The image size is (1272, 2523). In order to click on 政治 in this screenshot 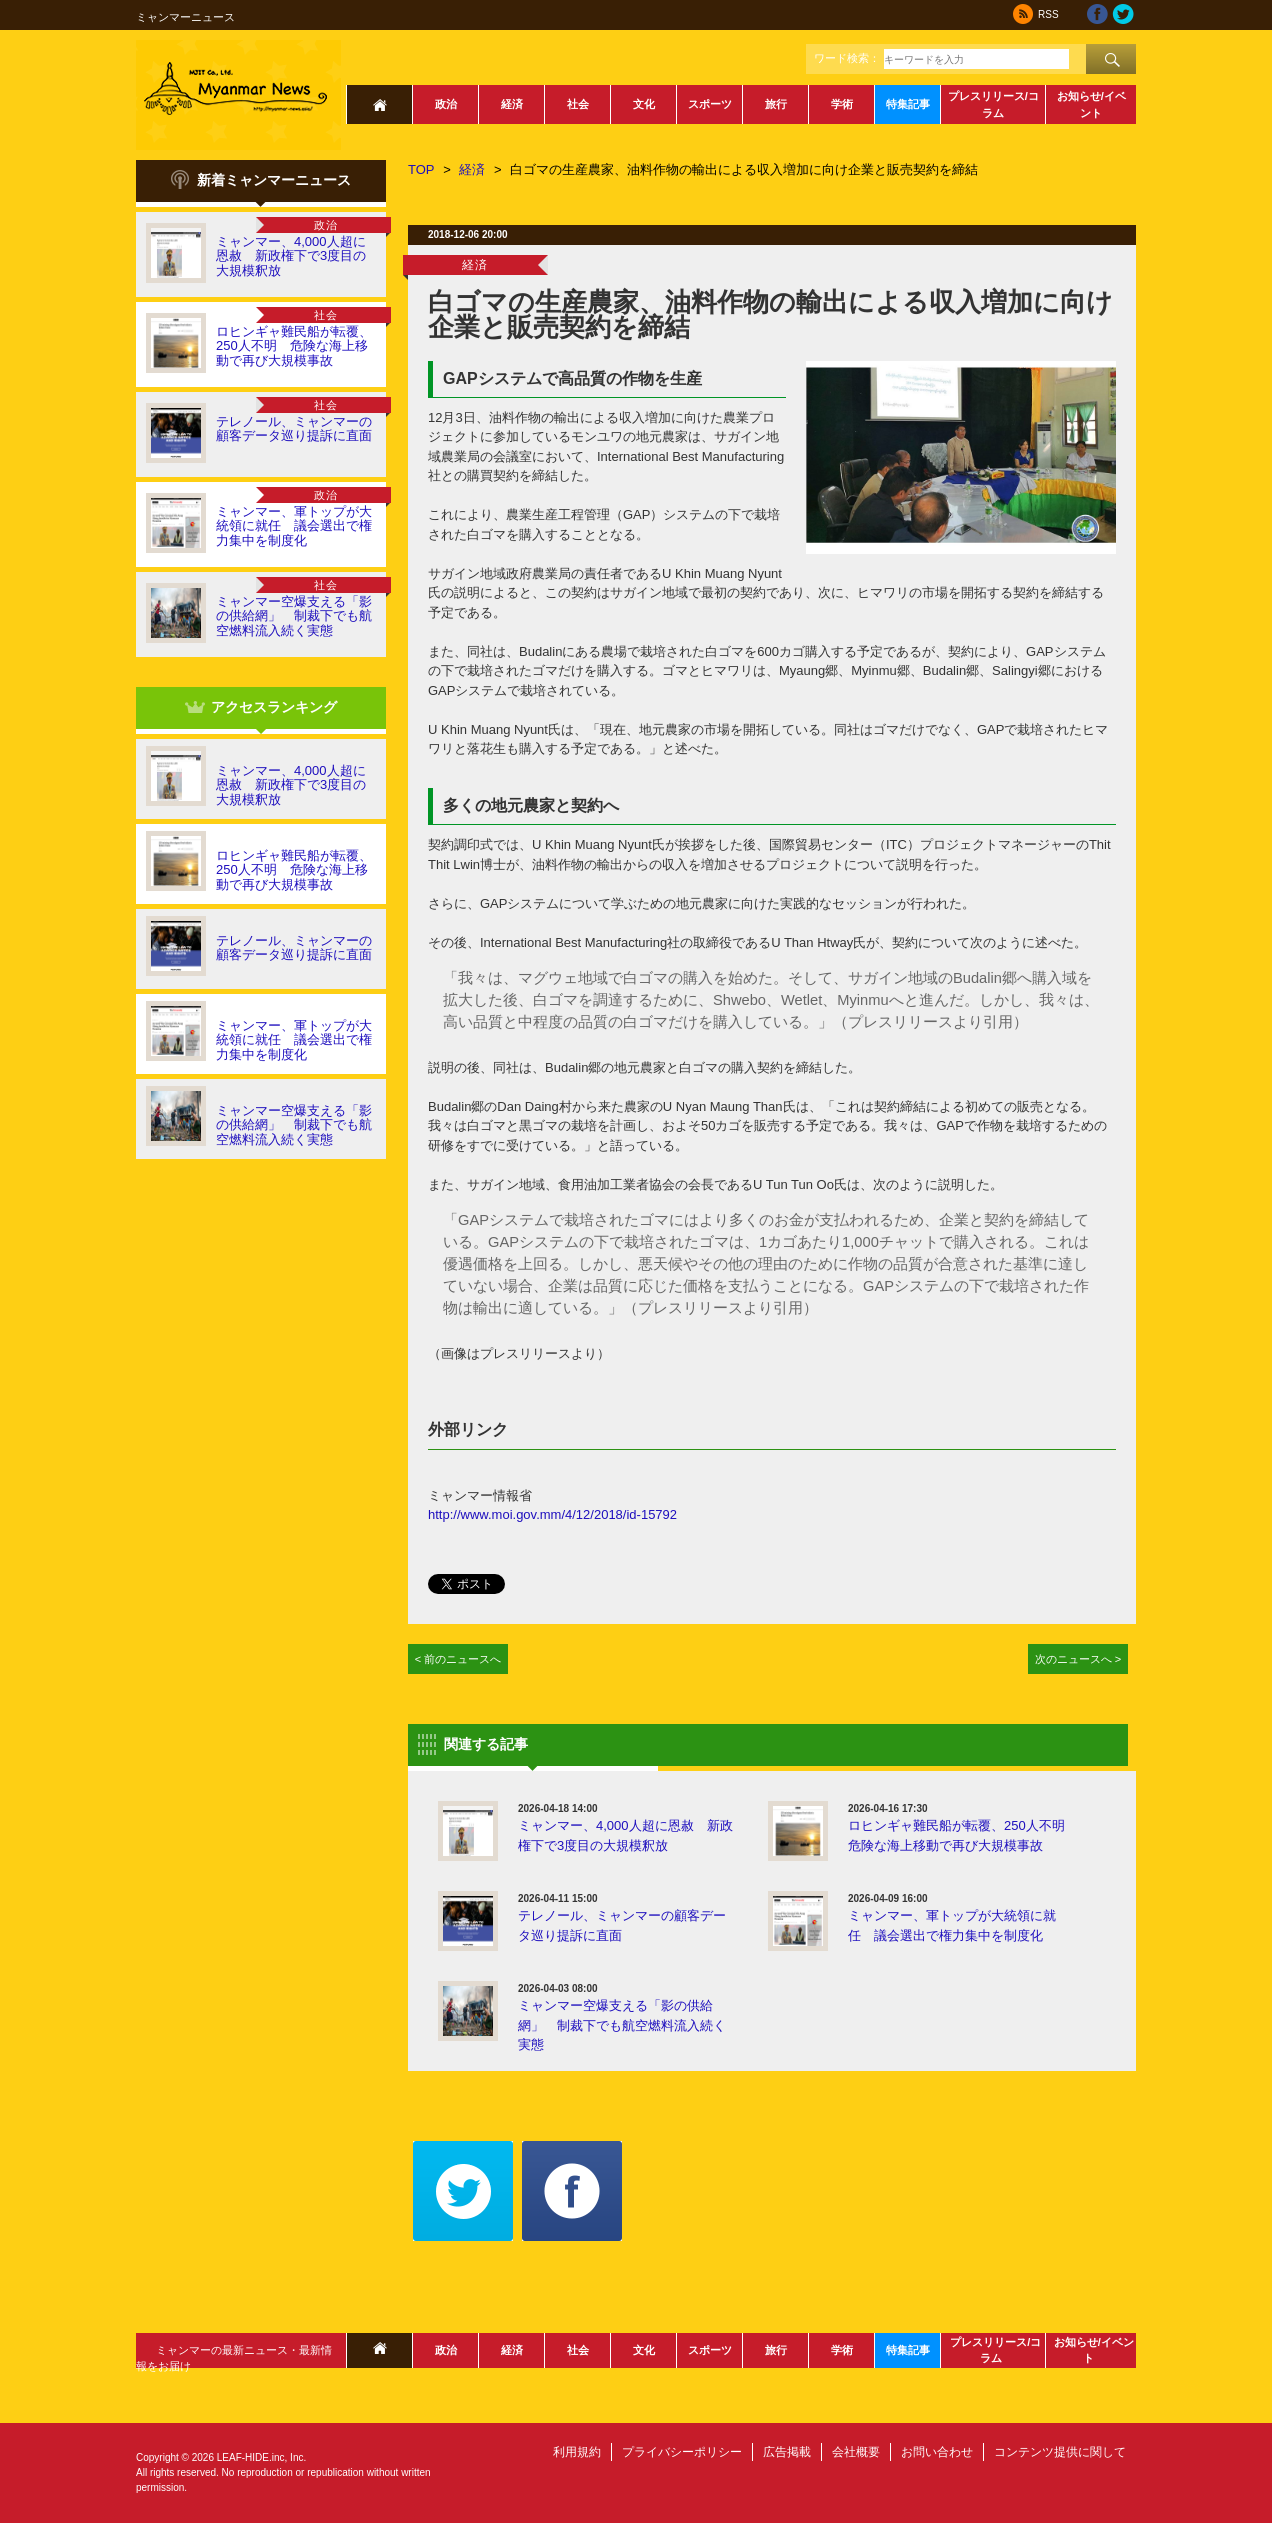, I will do `click(446, 104)`.